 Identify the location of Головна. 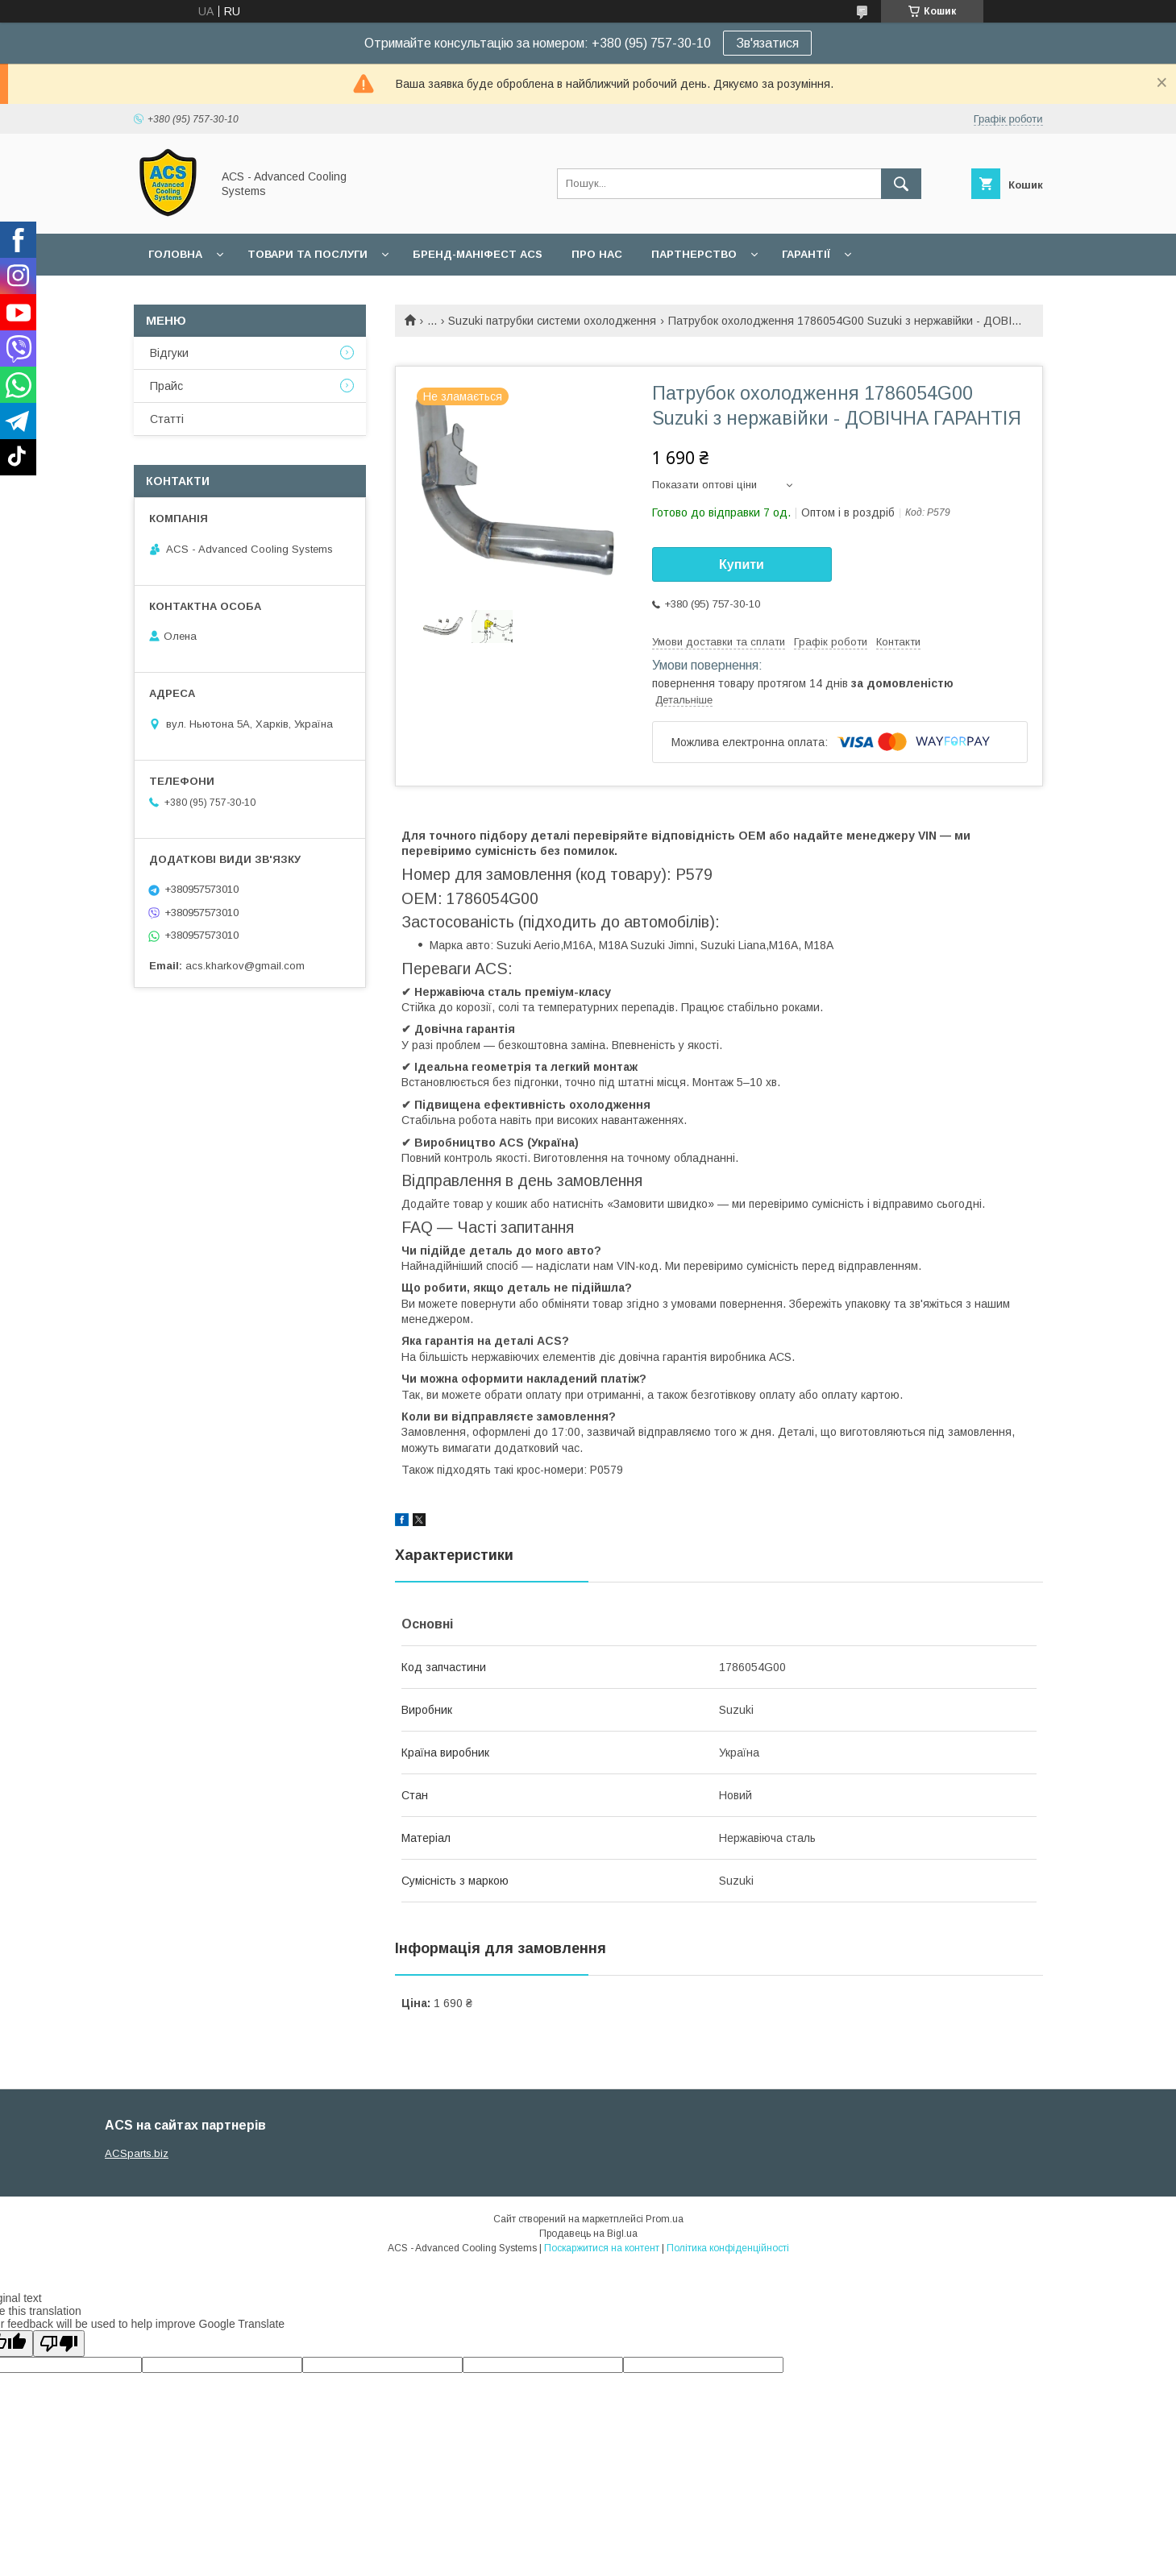
(175, 254).